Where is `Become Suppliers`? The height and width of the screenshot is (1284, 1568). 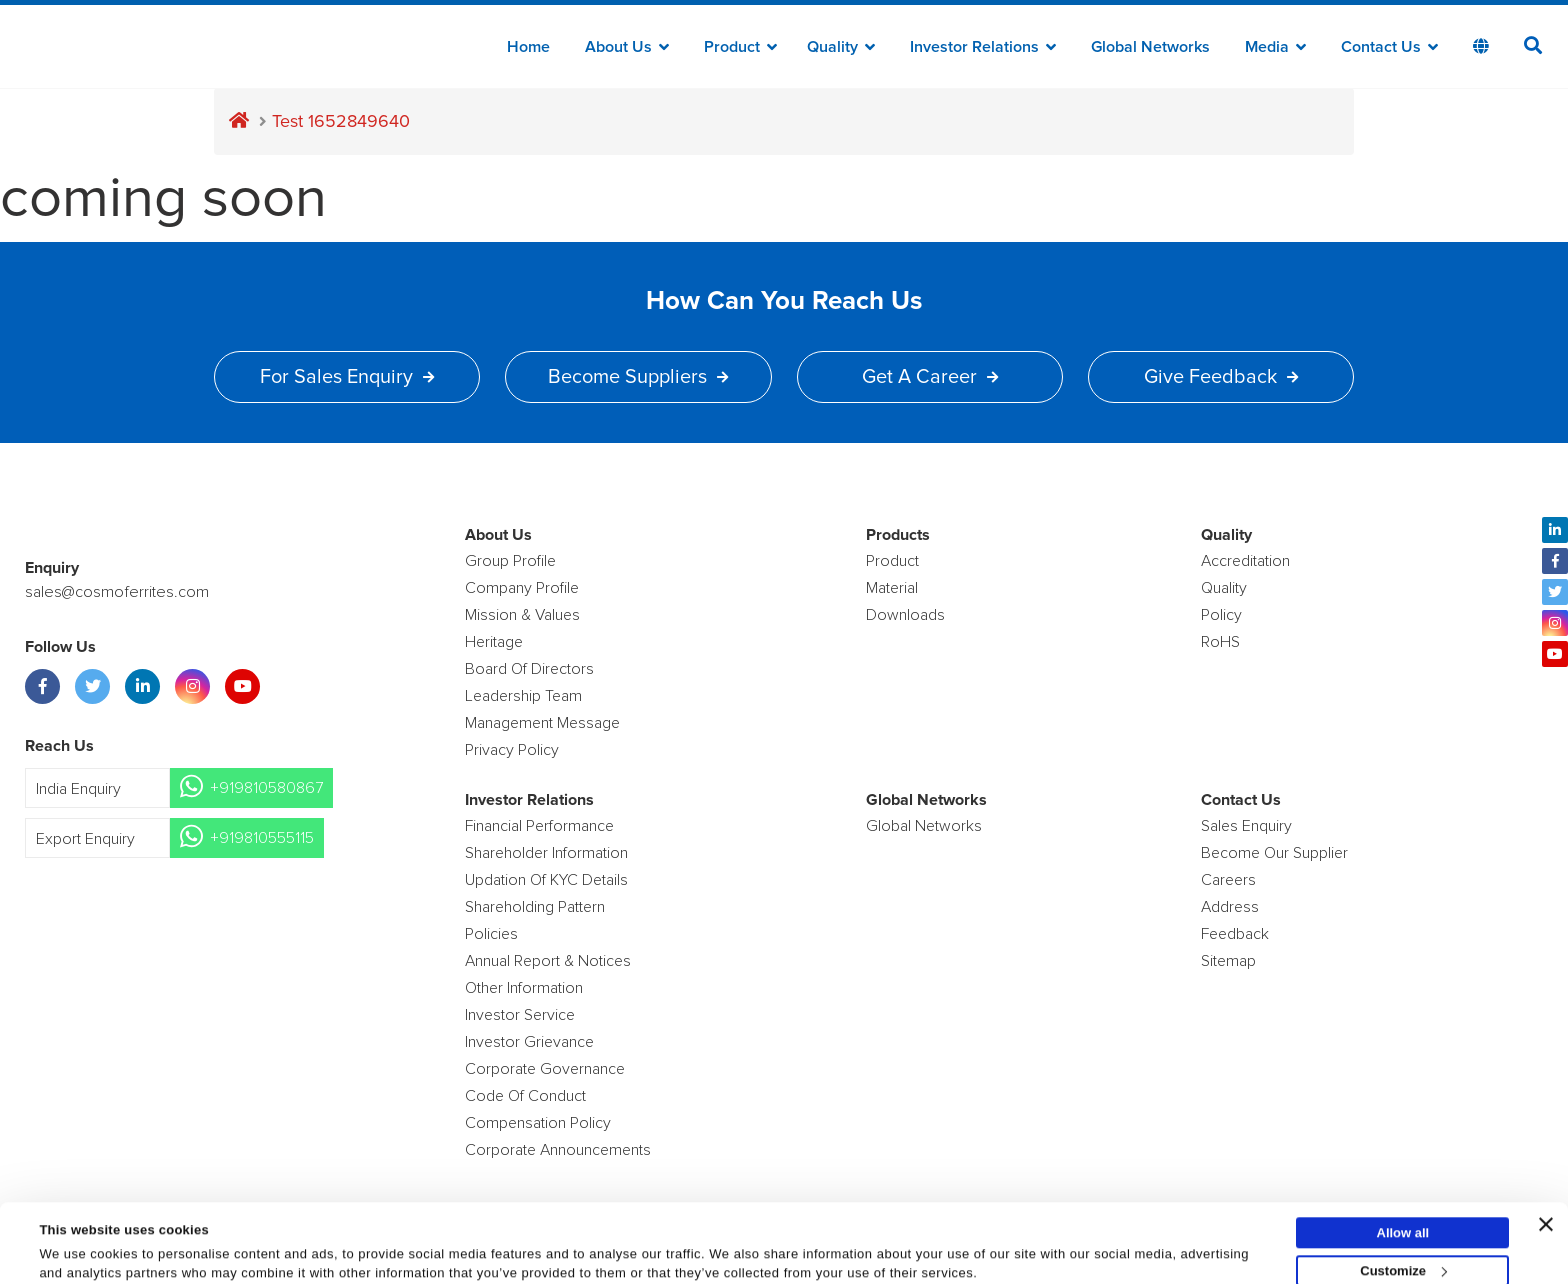
Become Suppliers is located at coordinates (638, 377).